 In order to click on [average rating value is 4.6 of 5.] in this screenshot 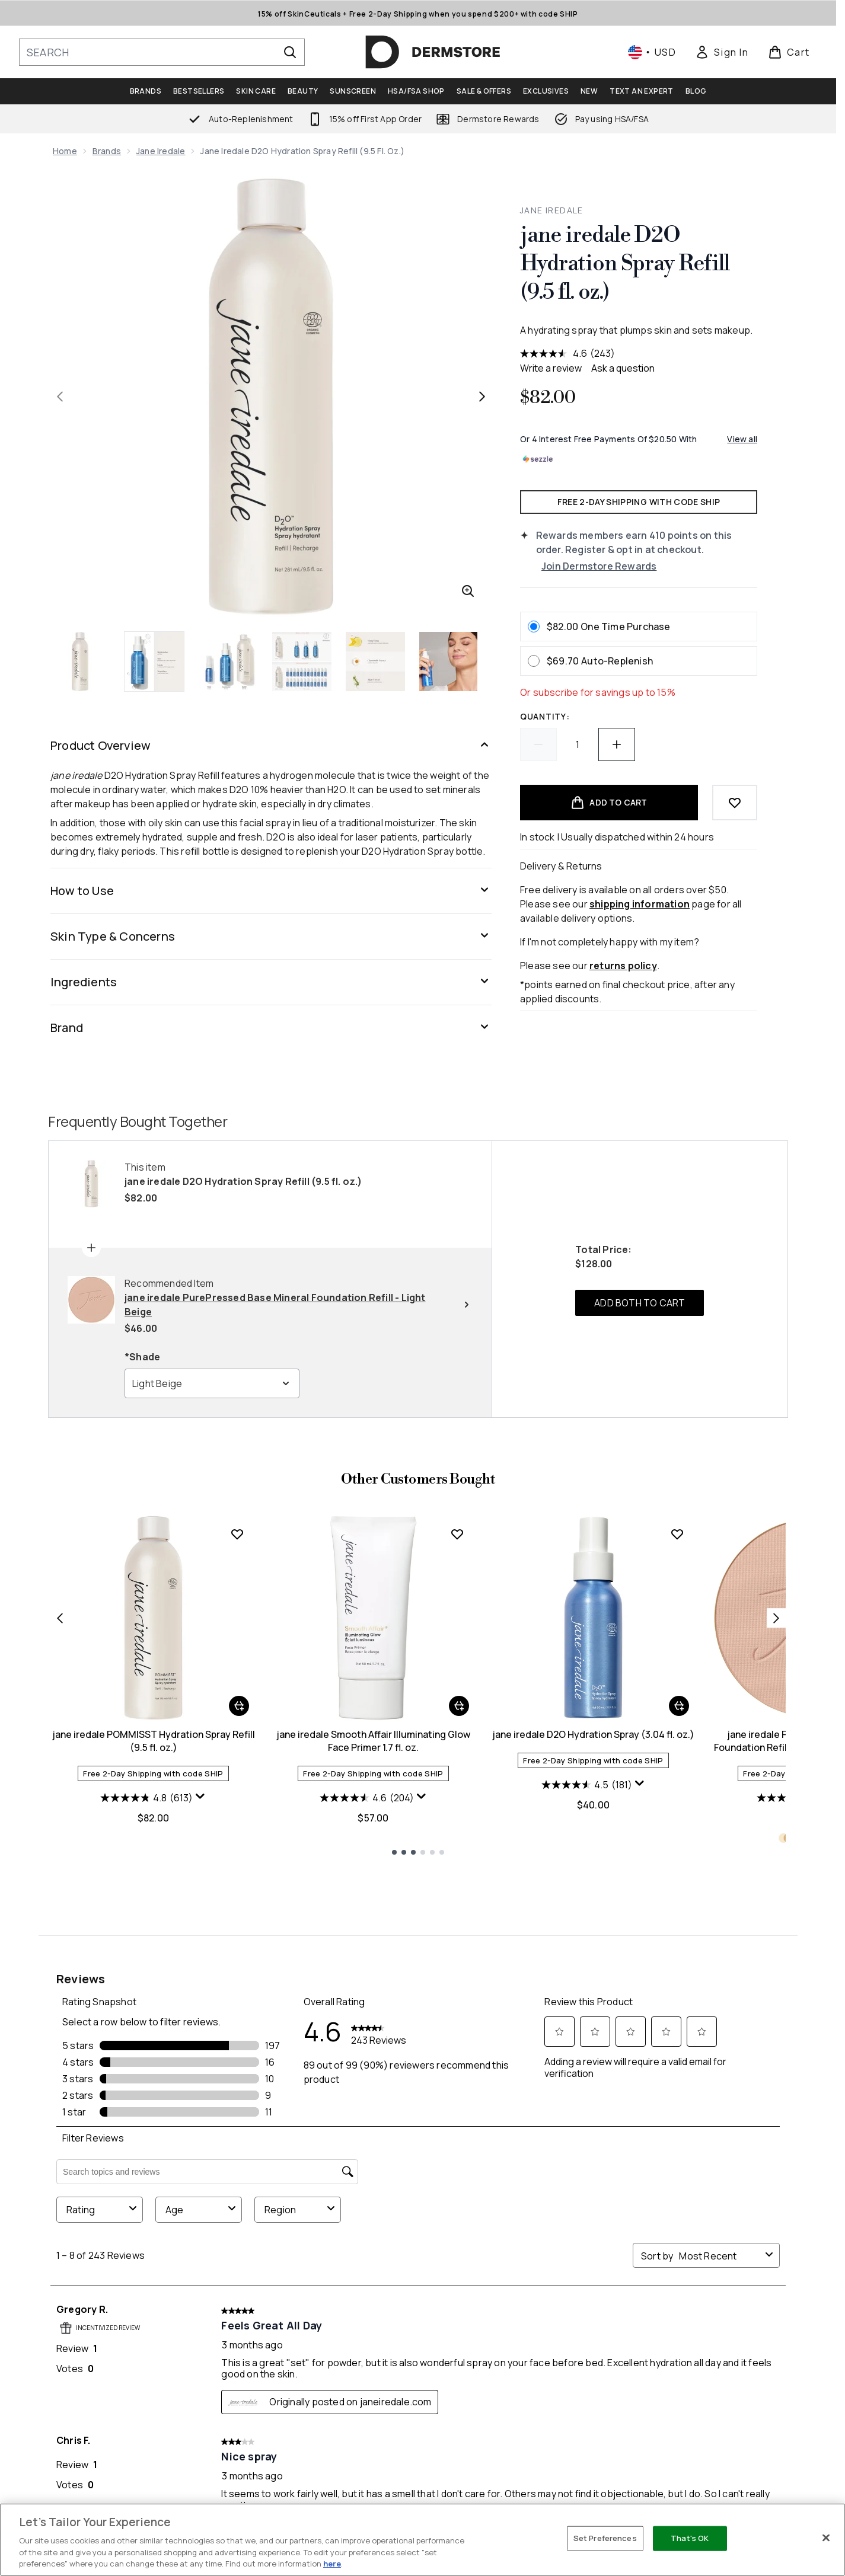, I will do `click(555, 353)`.